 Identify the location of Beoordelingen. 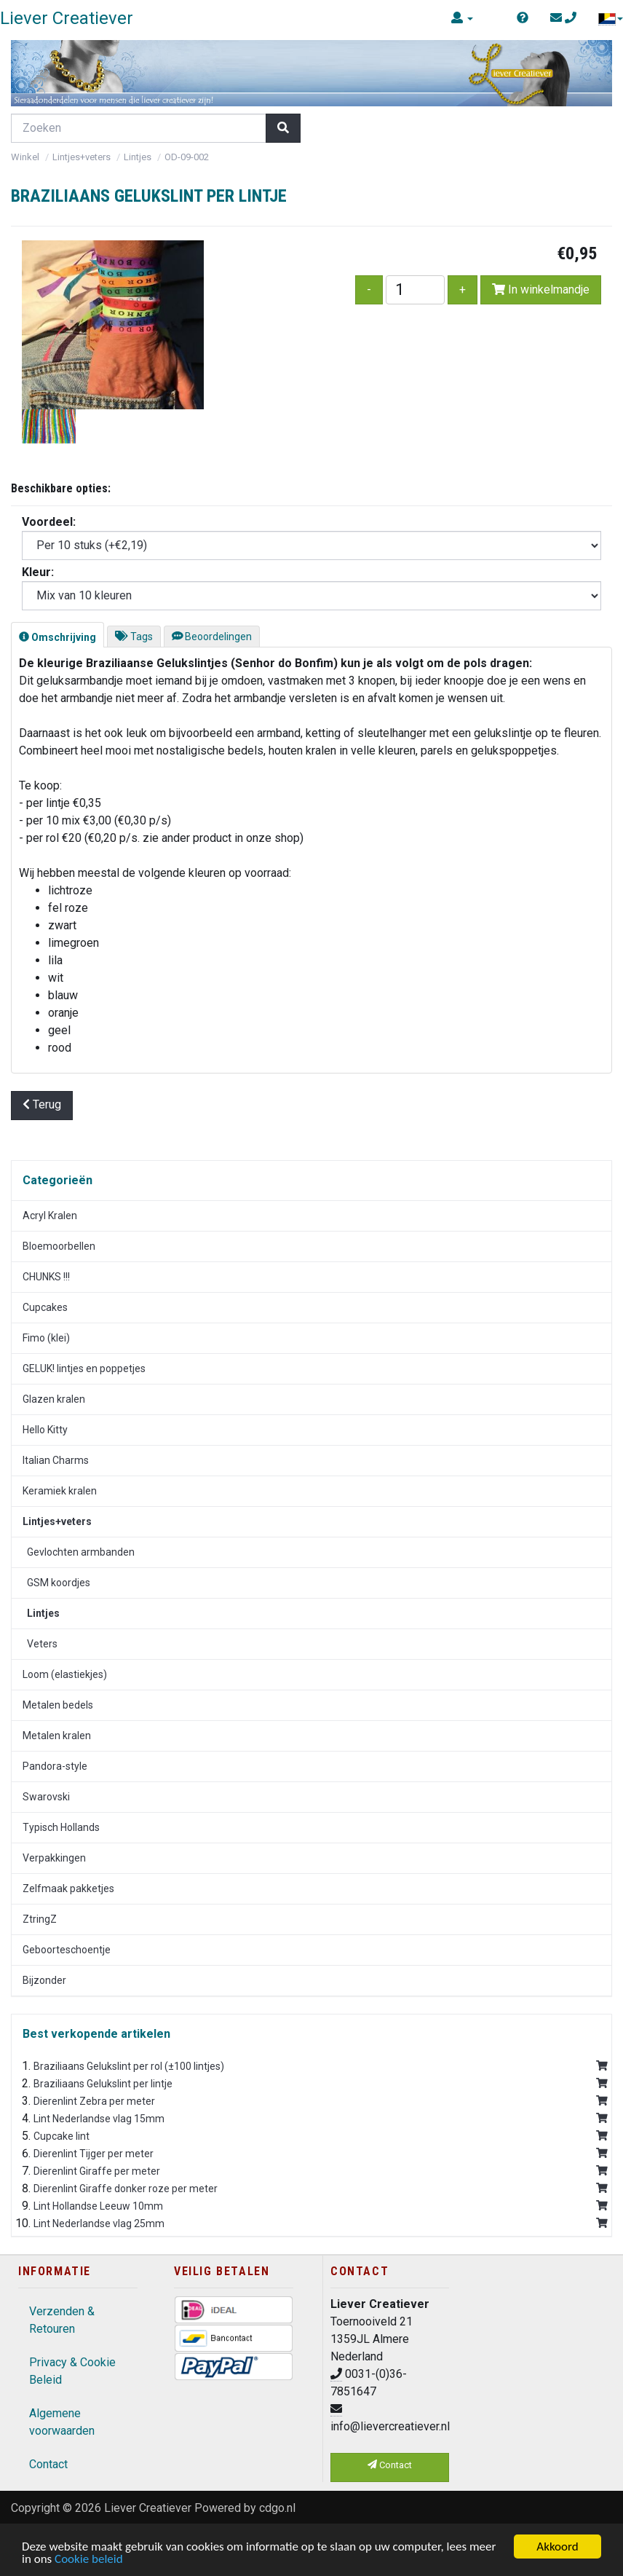
(212, 636).